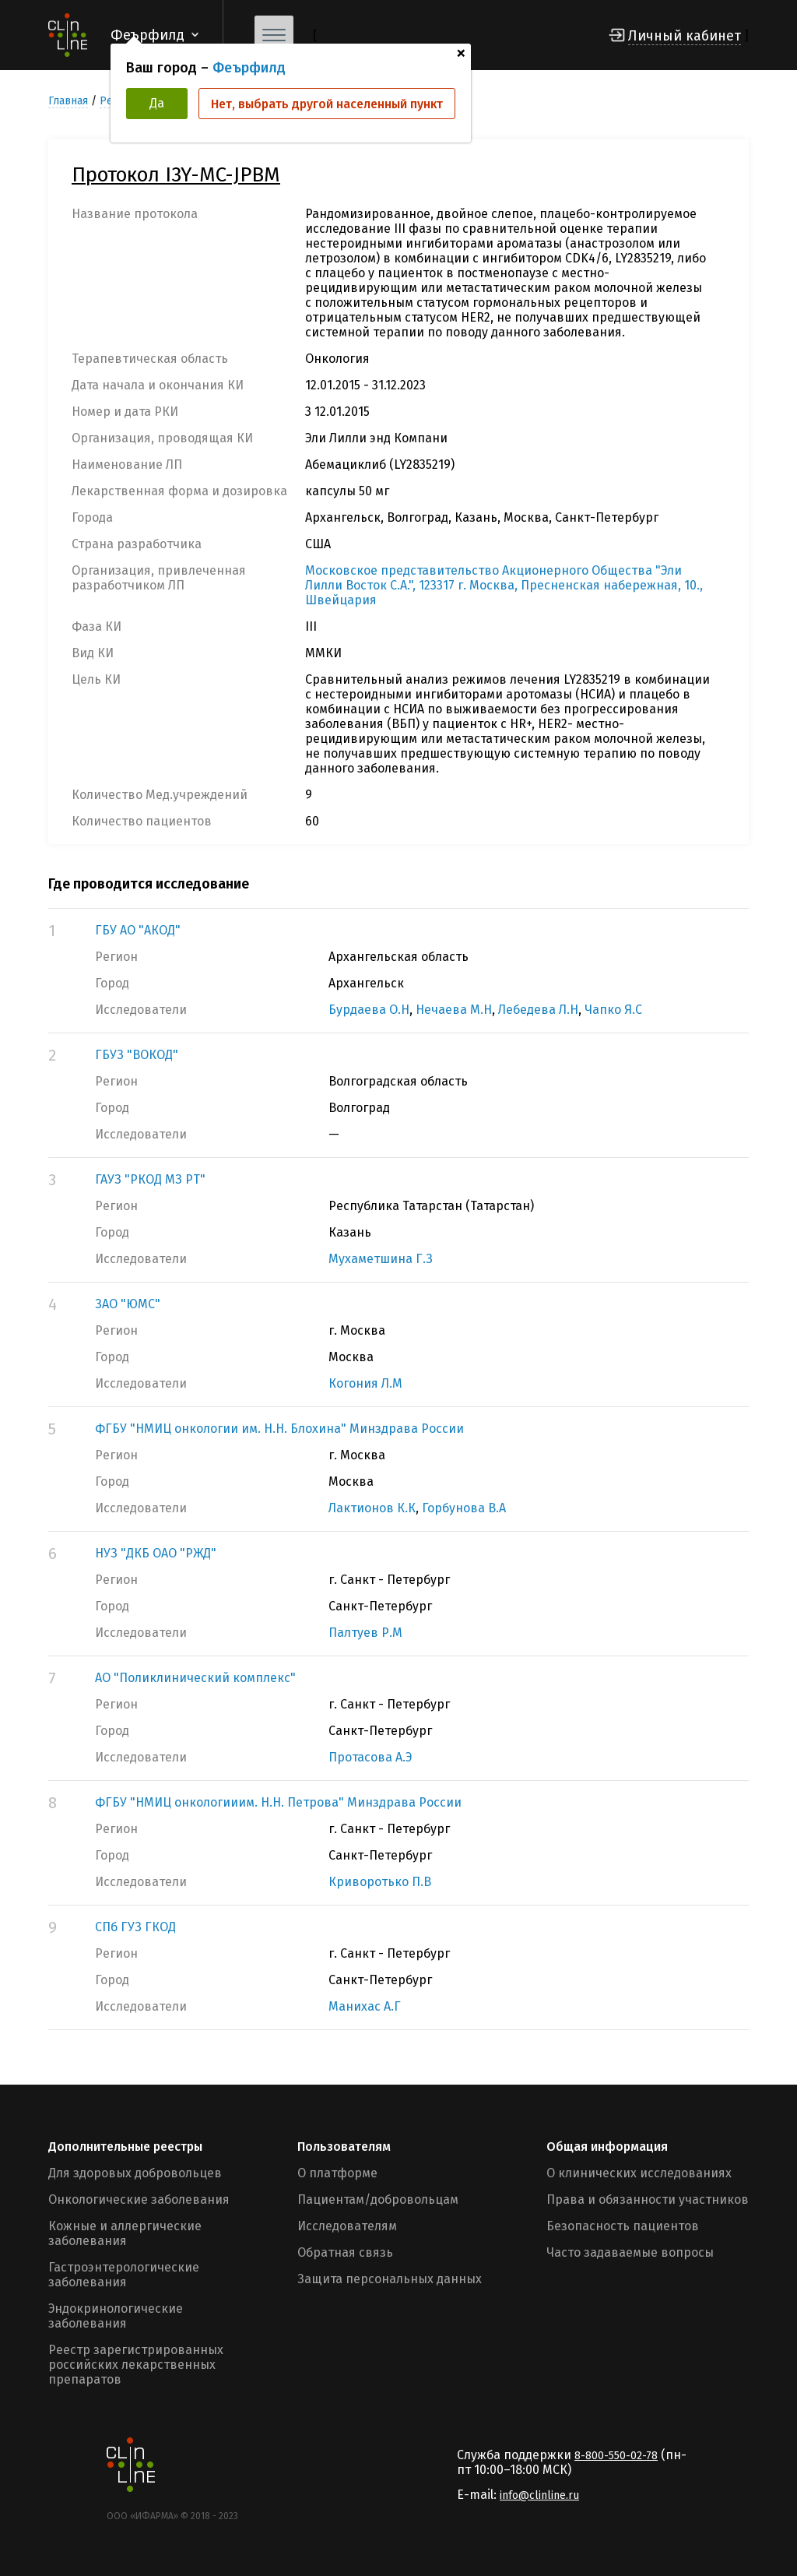 Image resolution: width=797 pixels, height=2576 pixels. Describe the element at coordinates (539, 2495) in the screenshot. I see `info@clinline.ru` at that location.